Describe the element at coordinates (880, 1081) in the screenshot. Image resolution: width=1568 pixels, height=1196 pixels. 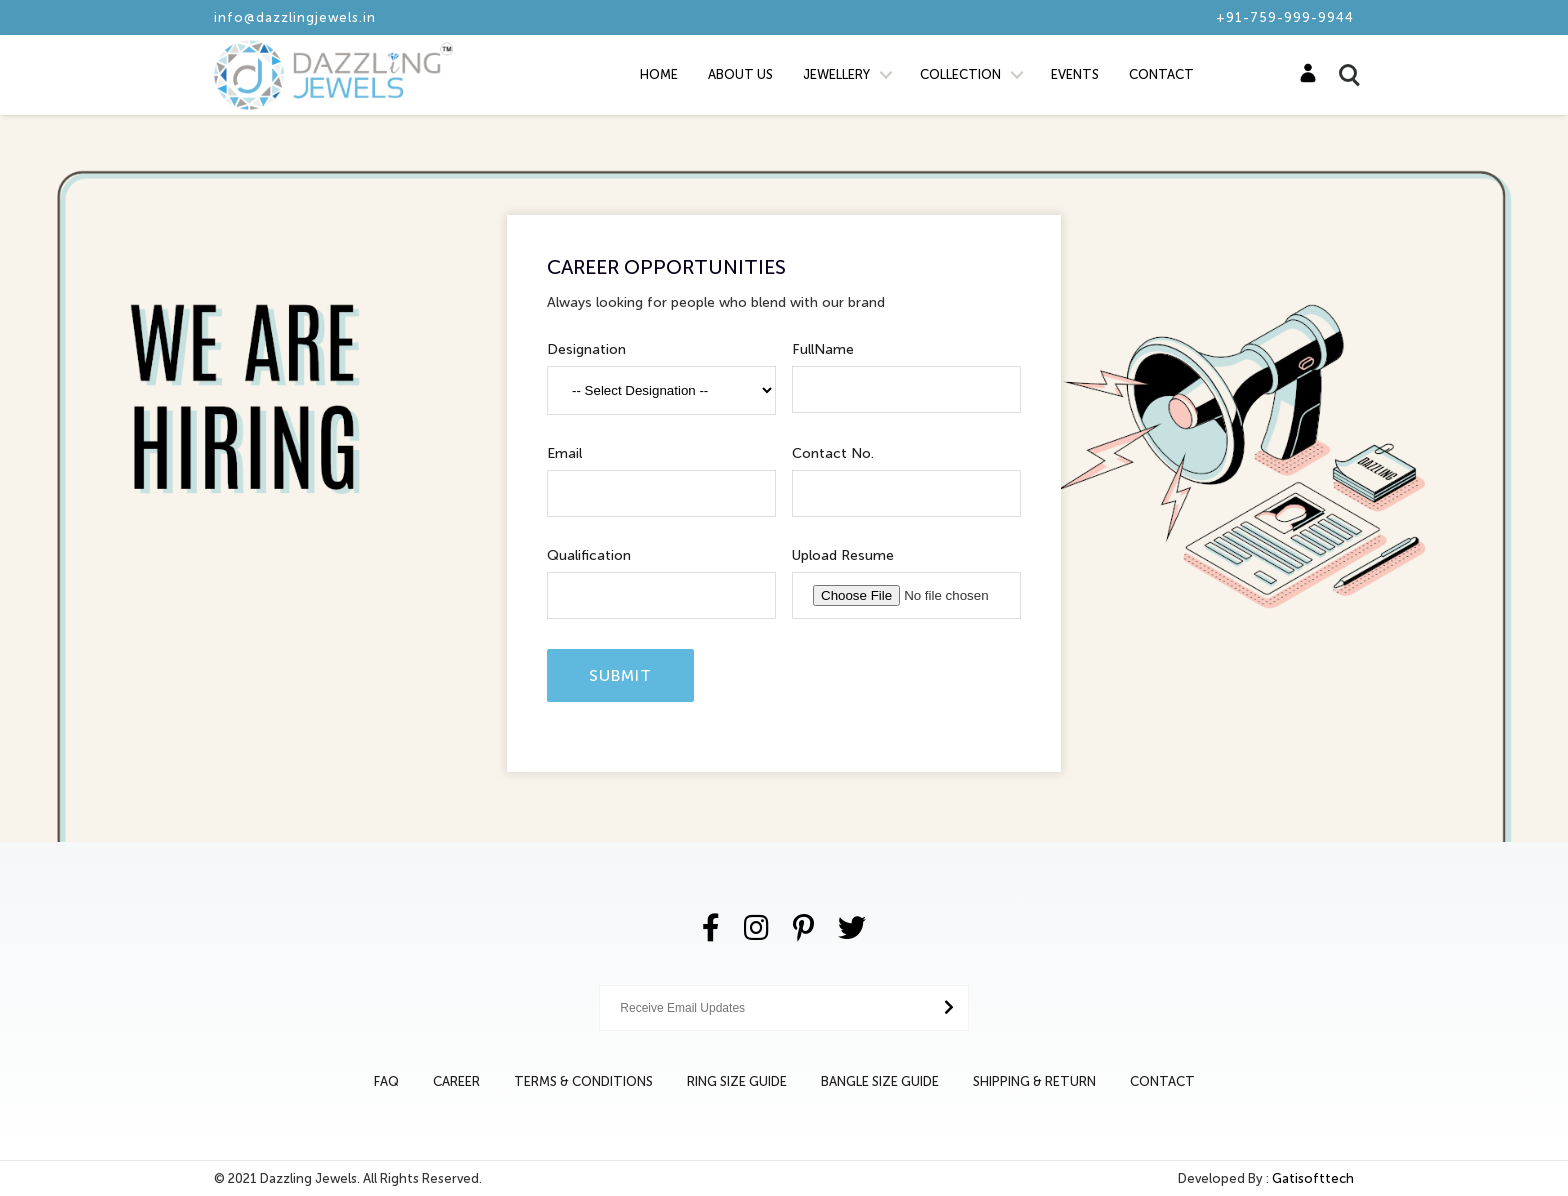
I see `Bangle Size Guide` at that location.